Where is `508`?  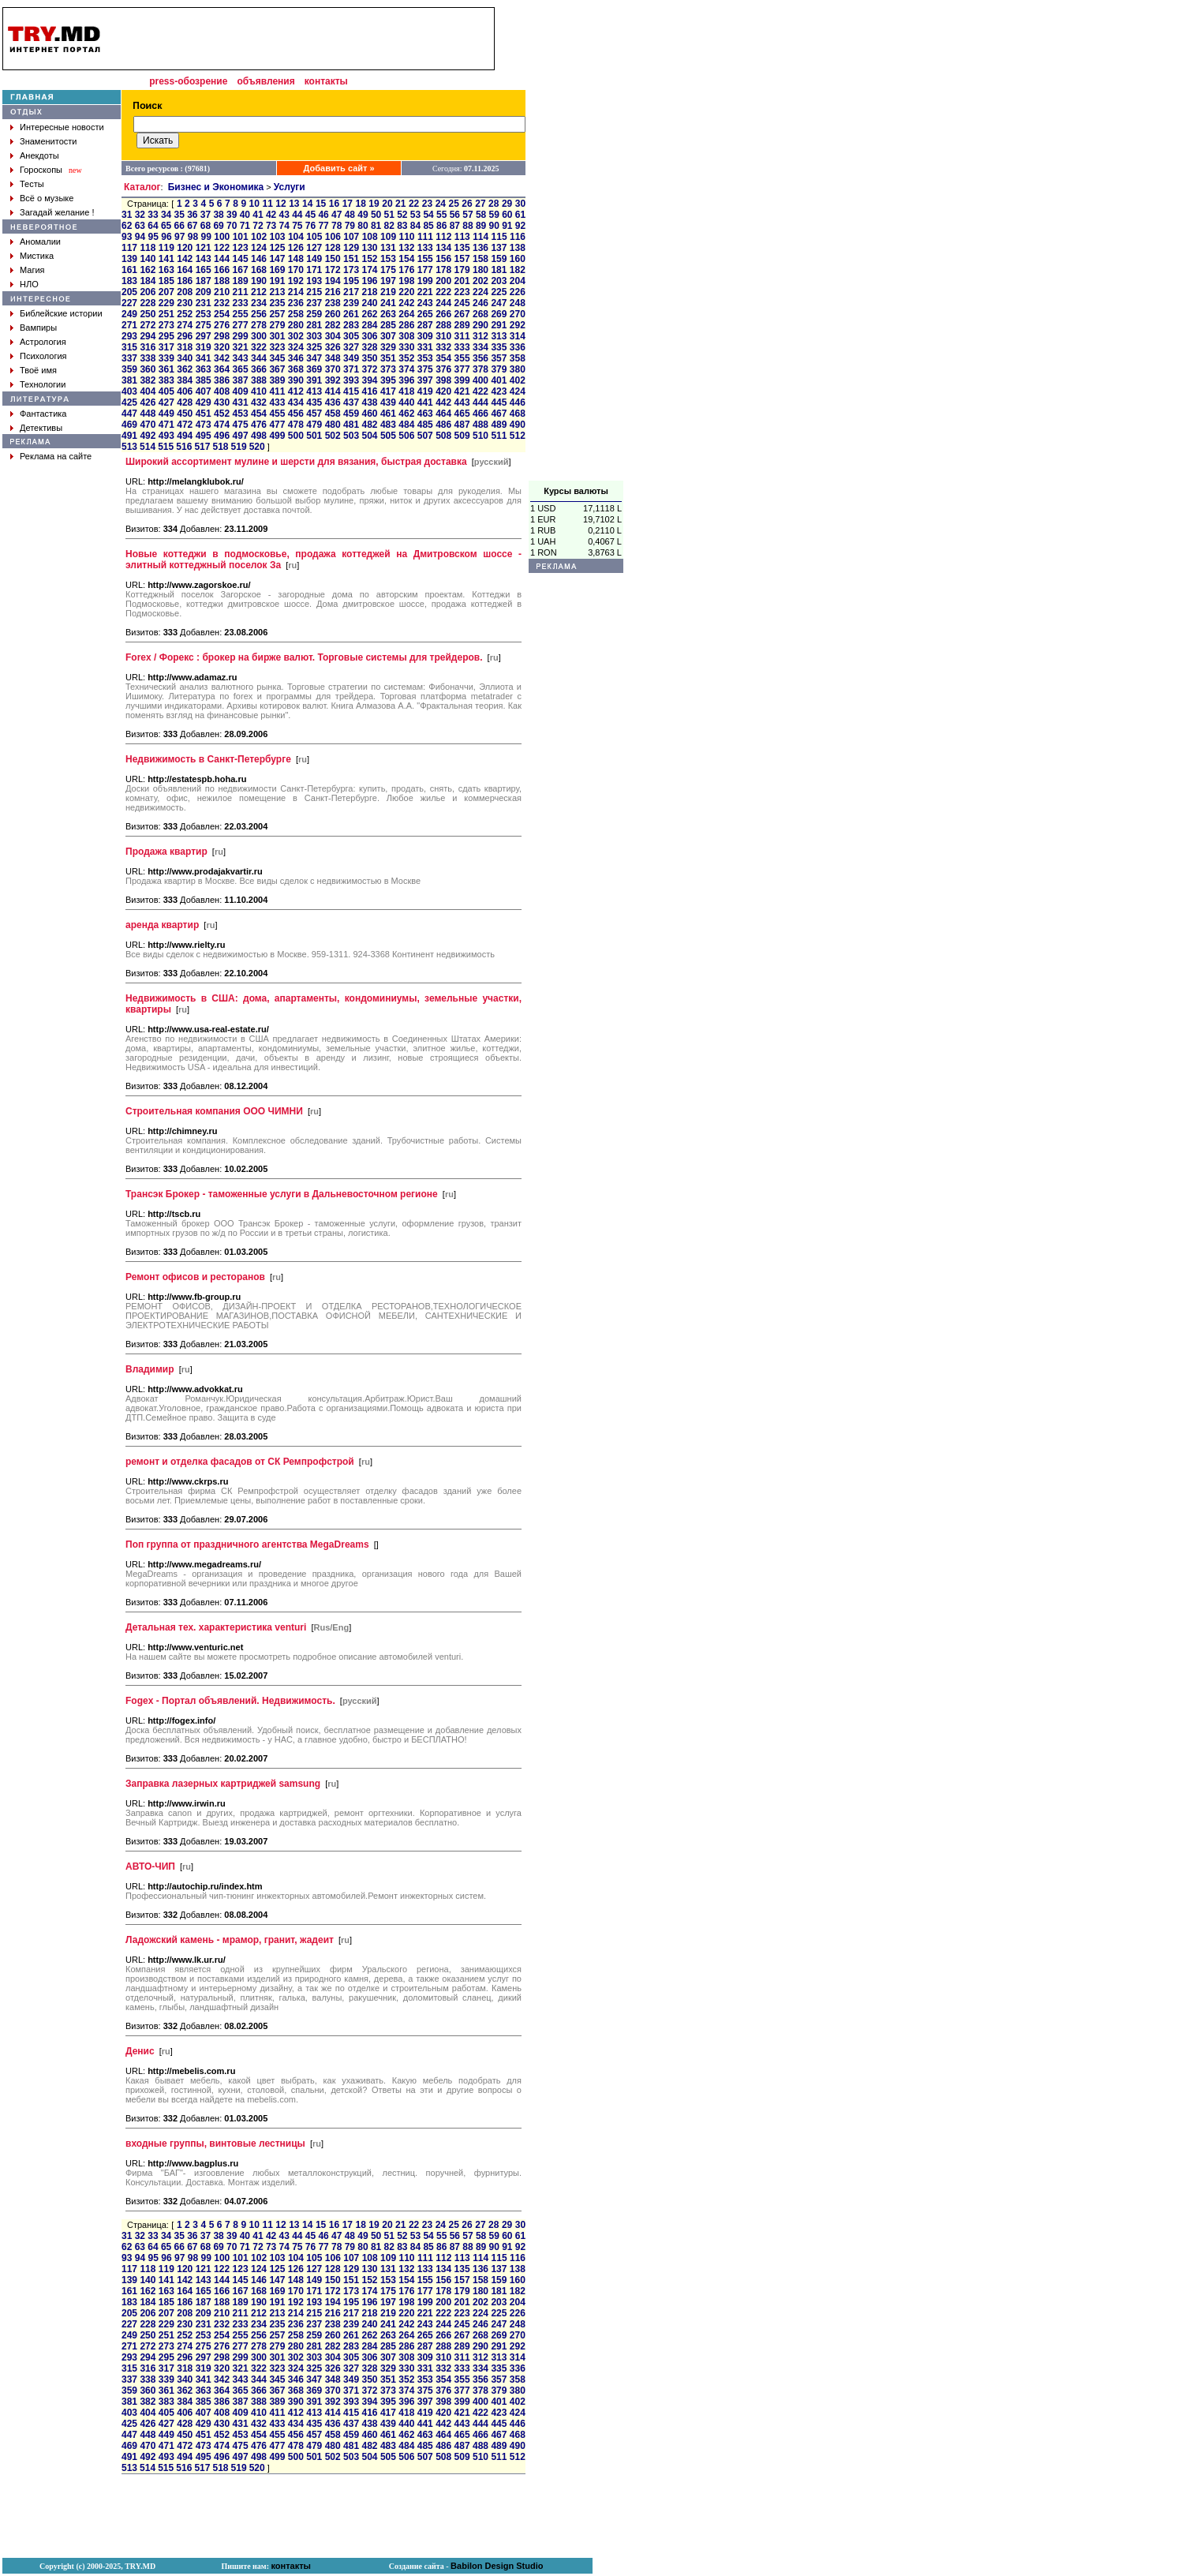 508 is located at coordinates (443, 435).